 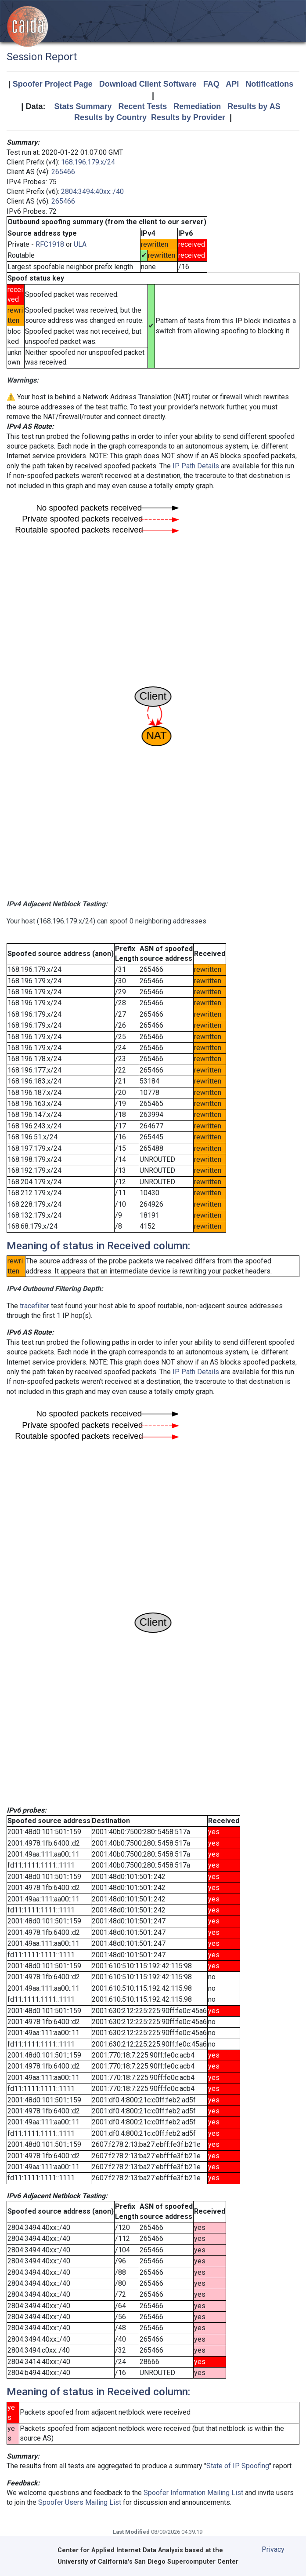 I want to click on API, so click(x=232, y=84).